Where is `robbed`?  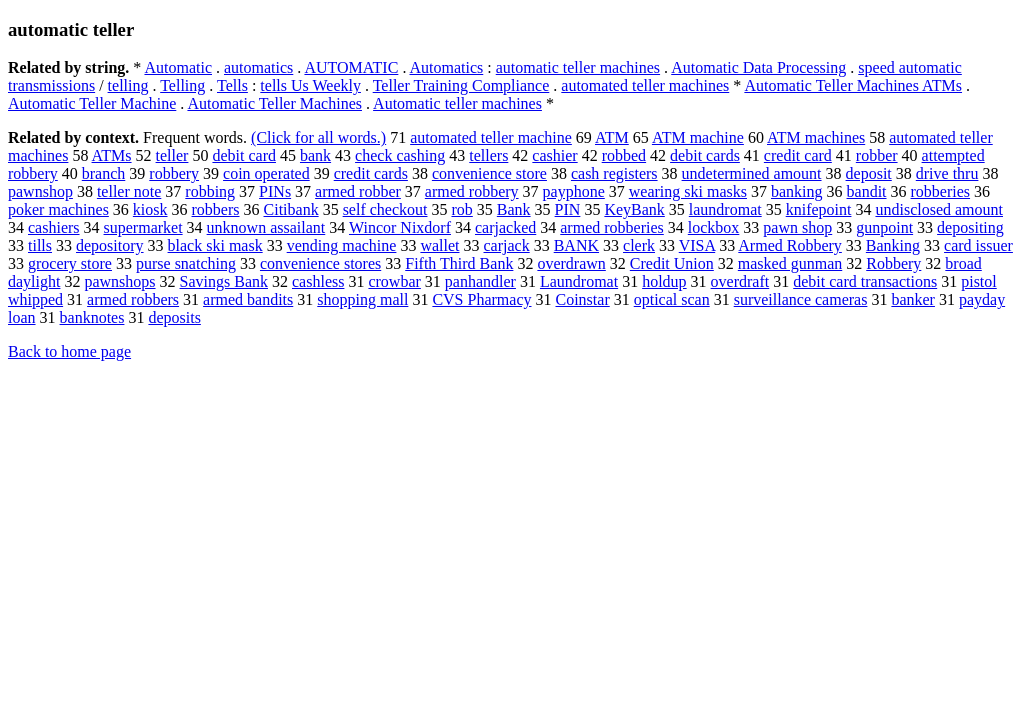 robbed is located at coordinates (624, 155).